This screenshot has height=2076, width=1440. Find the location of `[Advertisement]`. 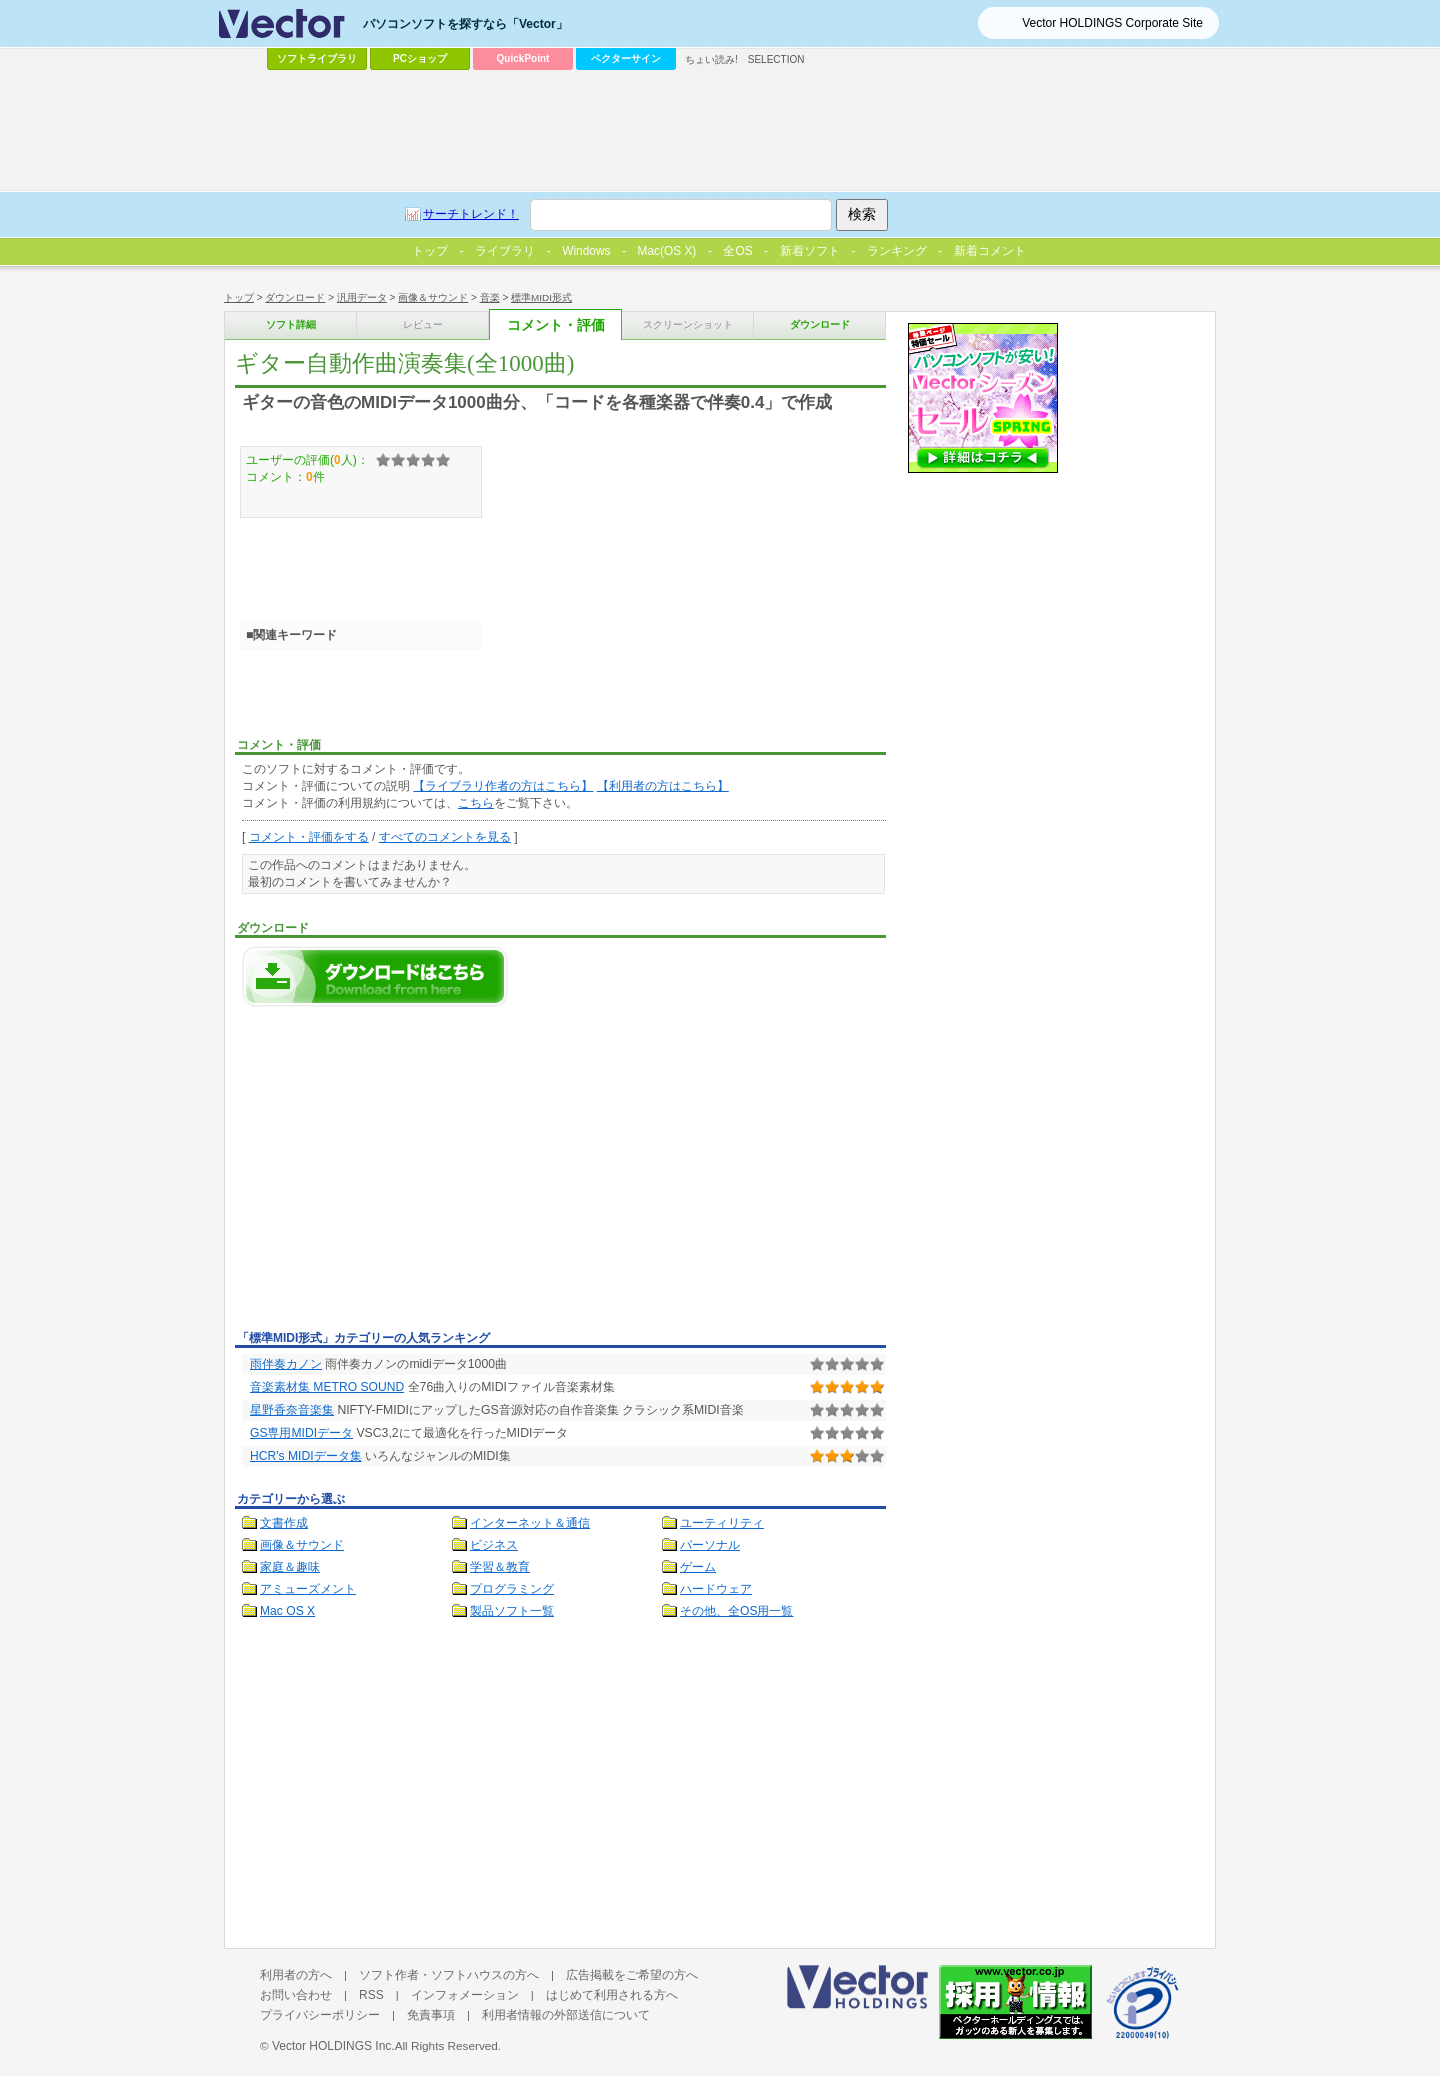

[Advertisement] is located at coordinates (403, 1174).